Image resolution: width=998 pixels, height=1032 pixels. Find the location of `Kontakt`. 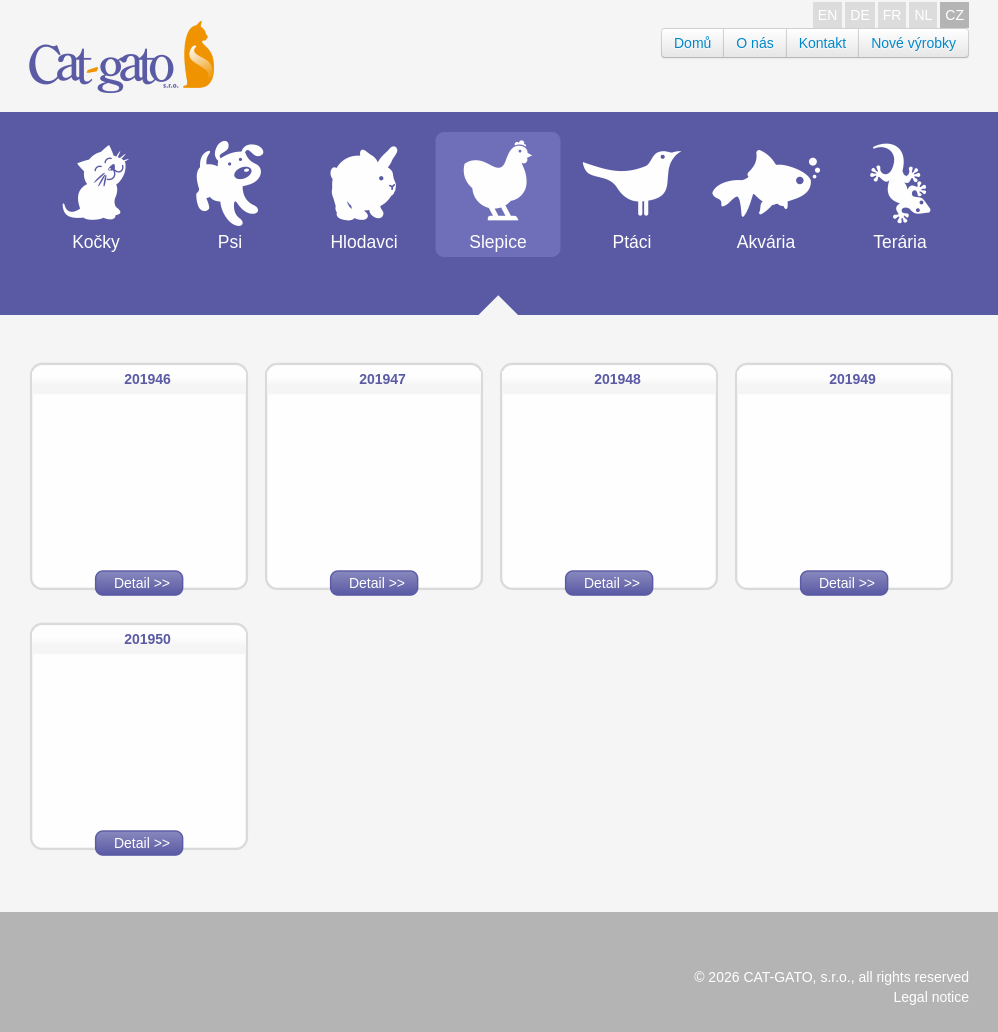

Kontakt is located at coordinates (822, 43).